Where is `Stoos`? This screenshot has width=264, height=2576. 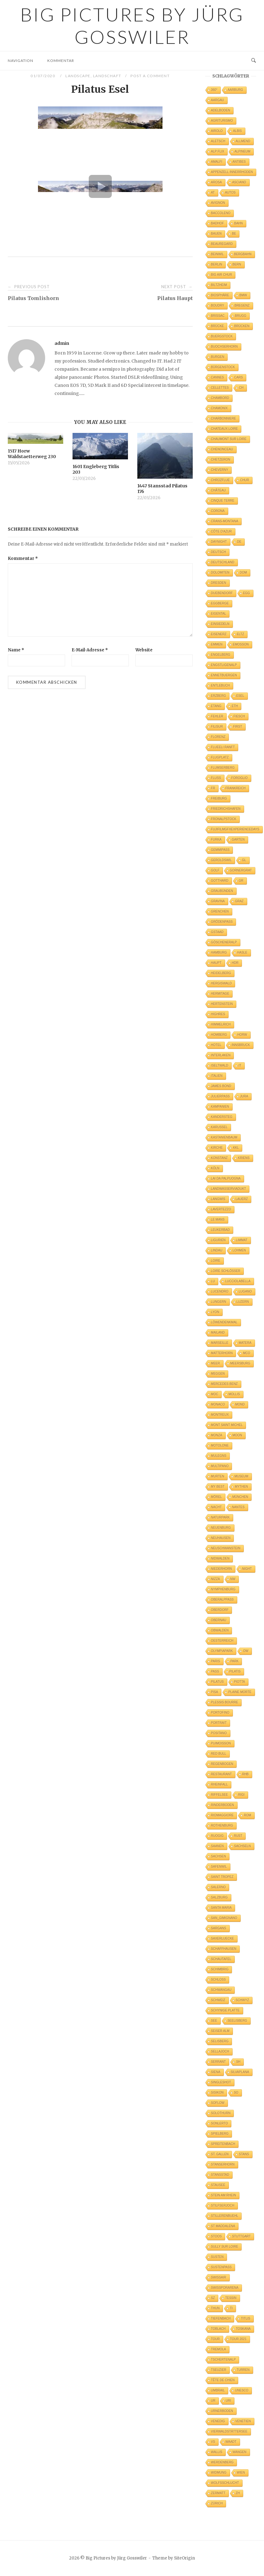
Stoos is located at coordinates (216, 2236).